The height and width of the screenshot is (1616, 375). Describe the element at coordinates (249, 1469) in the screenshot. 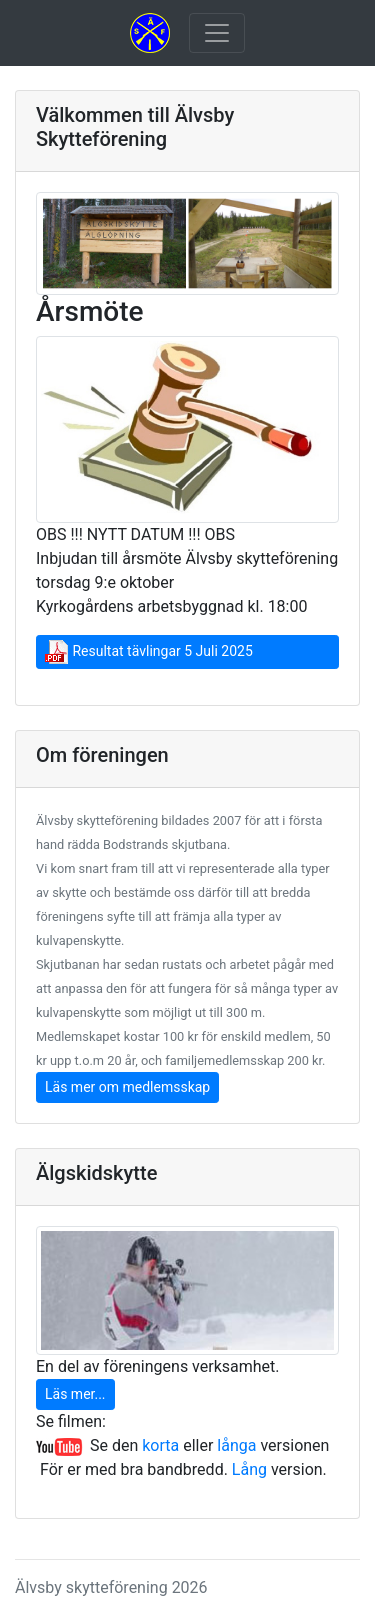

I see `Lång` at that location.